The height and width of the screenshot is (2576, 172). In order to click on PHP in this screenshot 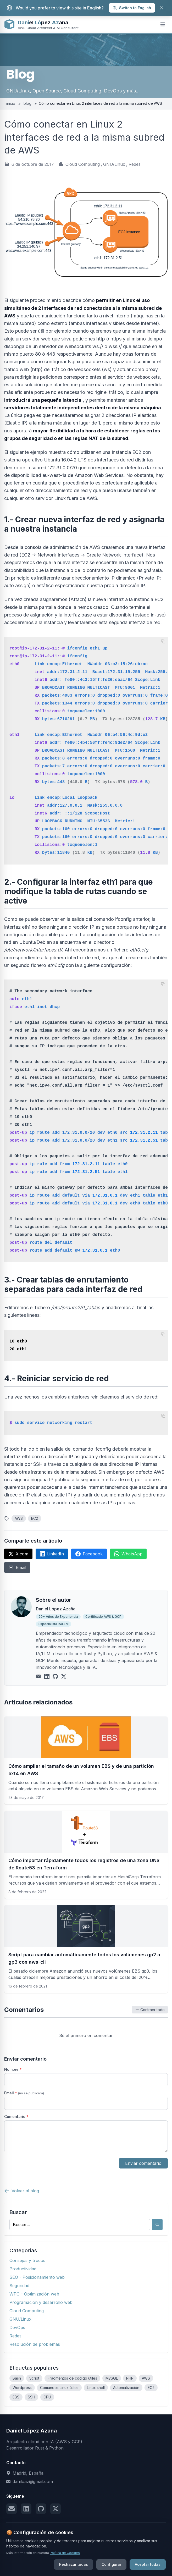, I will do `click(130, 2378)`.